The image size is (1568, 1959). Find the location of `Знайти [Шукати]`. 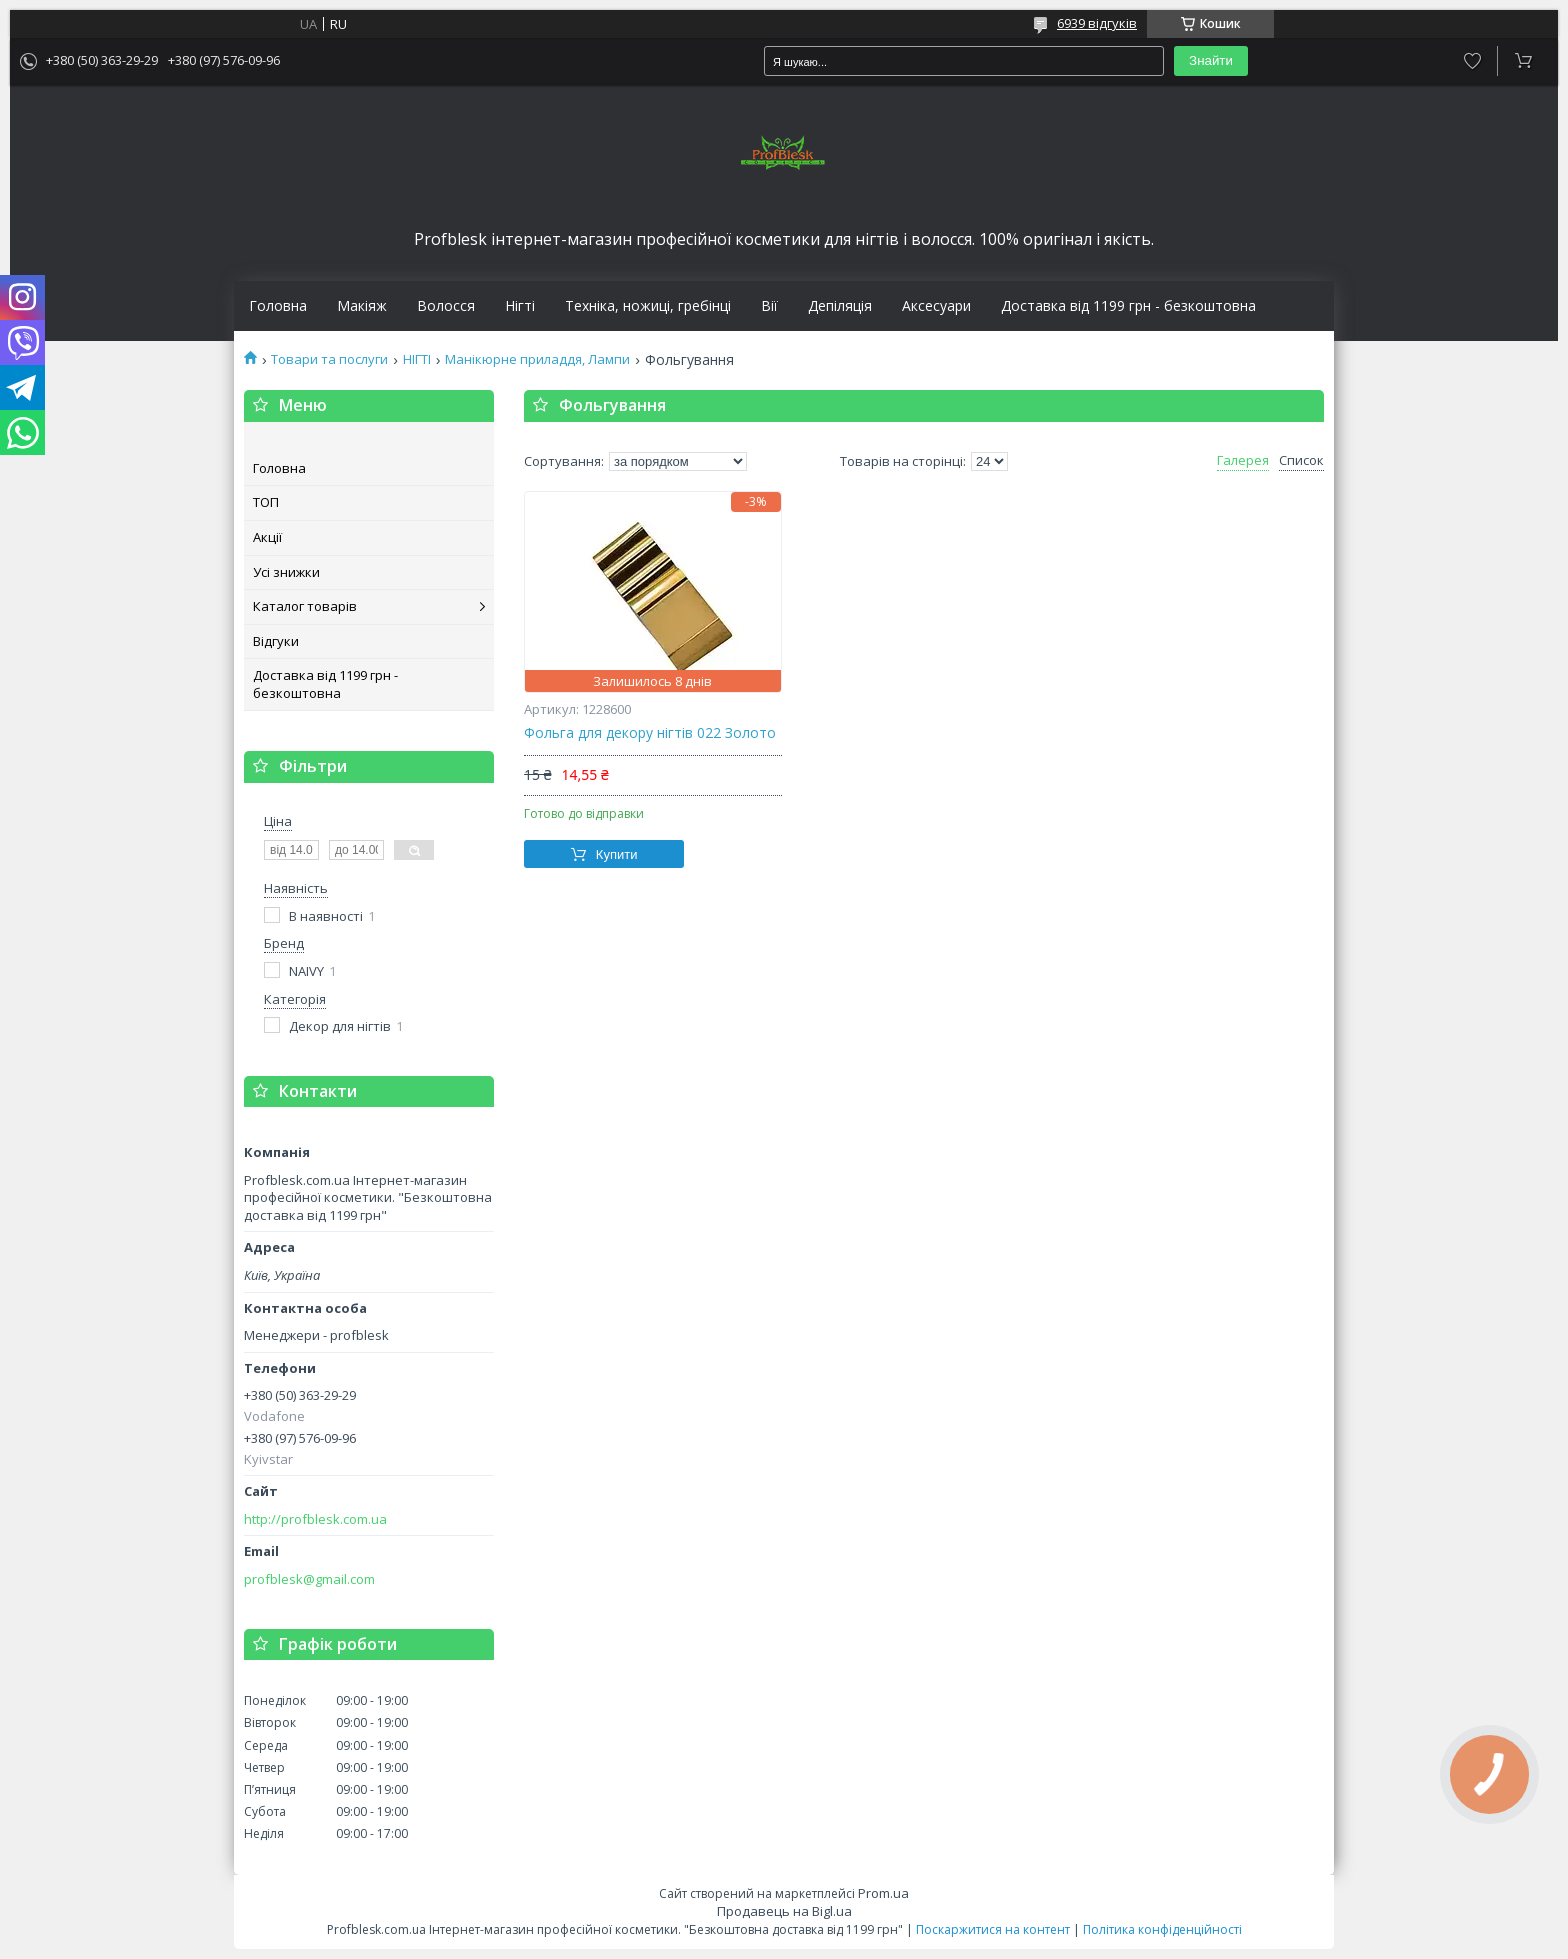

Знайти [Шукати] is located at coordinates (1211, 60).